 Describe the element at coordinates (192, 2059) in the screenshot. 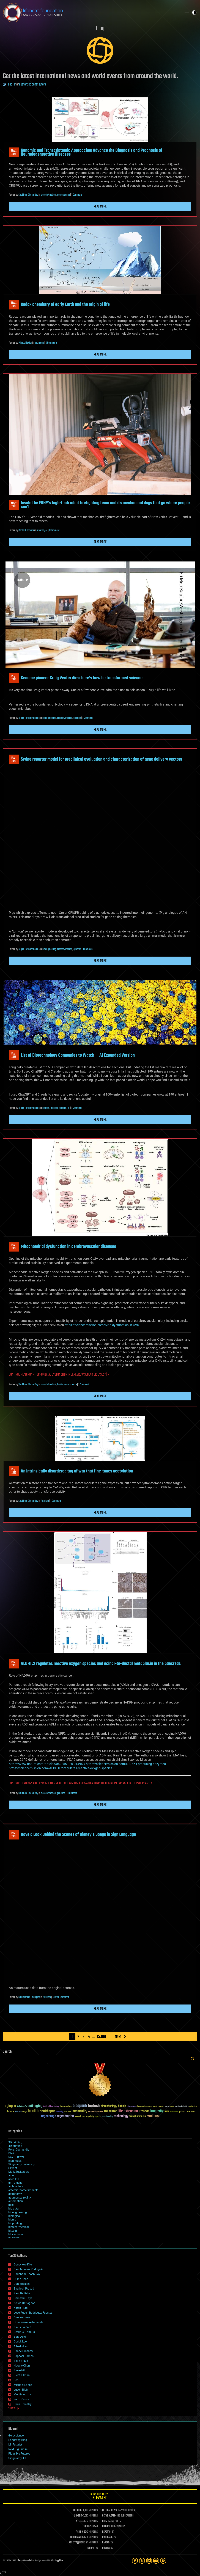

I see `Search` at that location.